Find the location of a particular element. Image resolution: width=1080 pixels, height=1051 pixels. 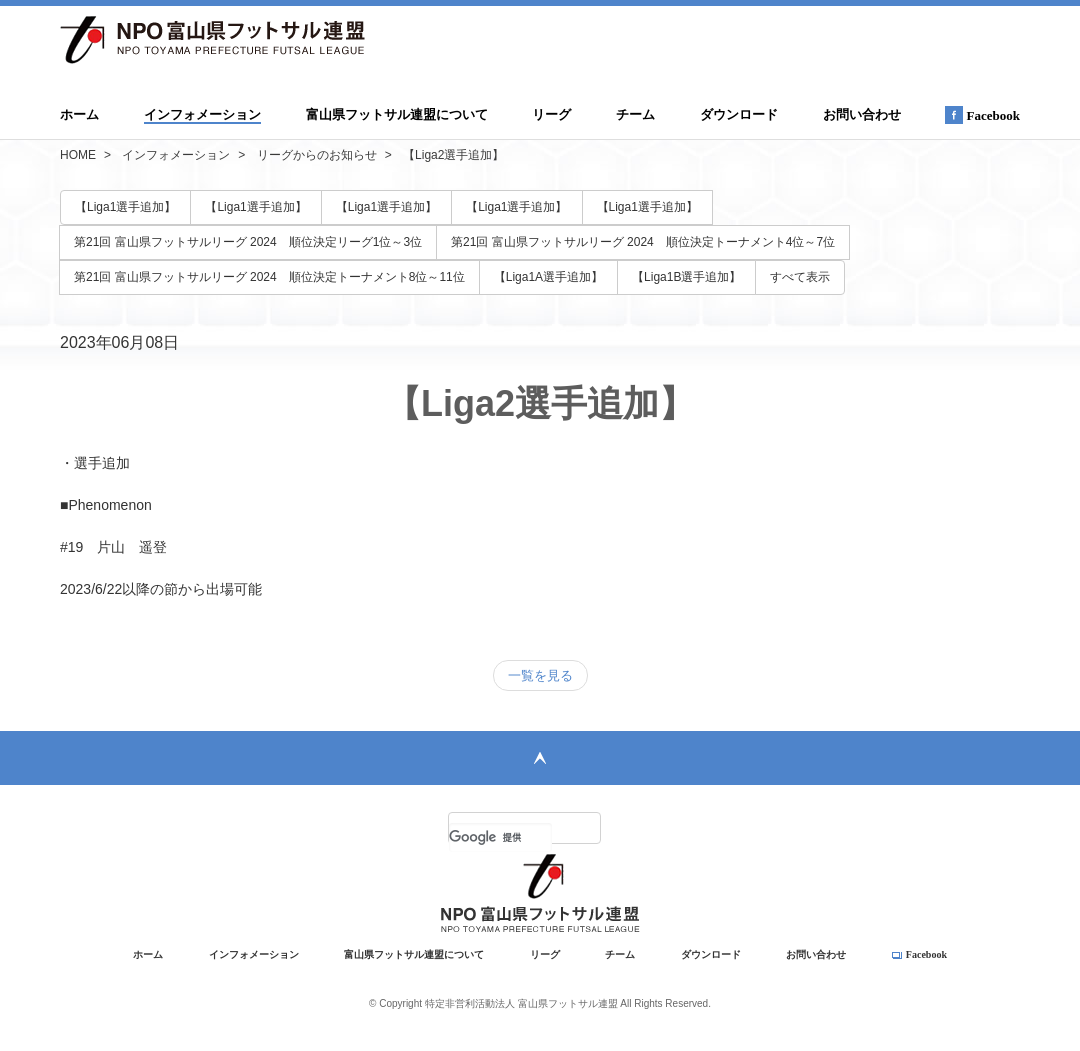

ダウンロード is located at coordinates (739, 114).